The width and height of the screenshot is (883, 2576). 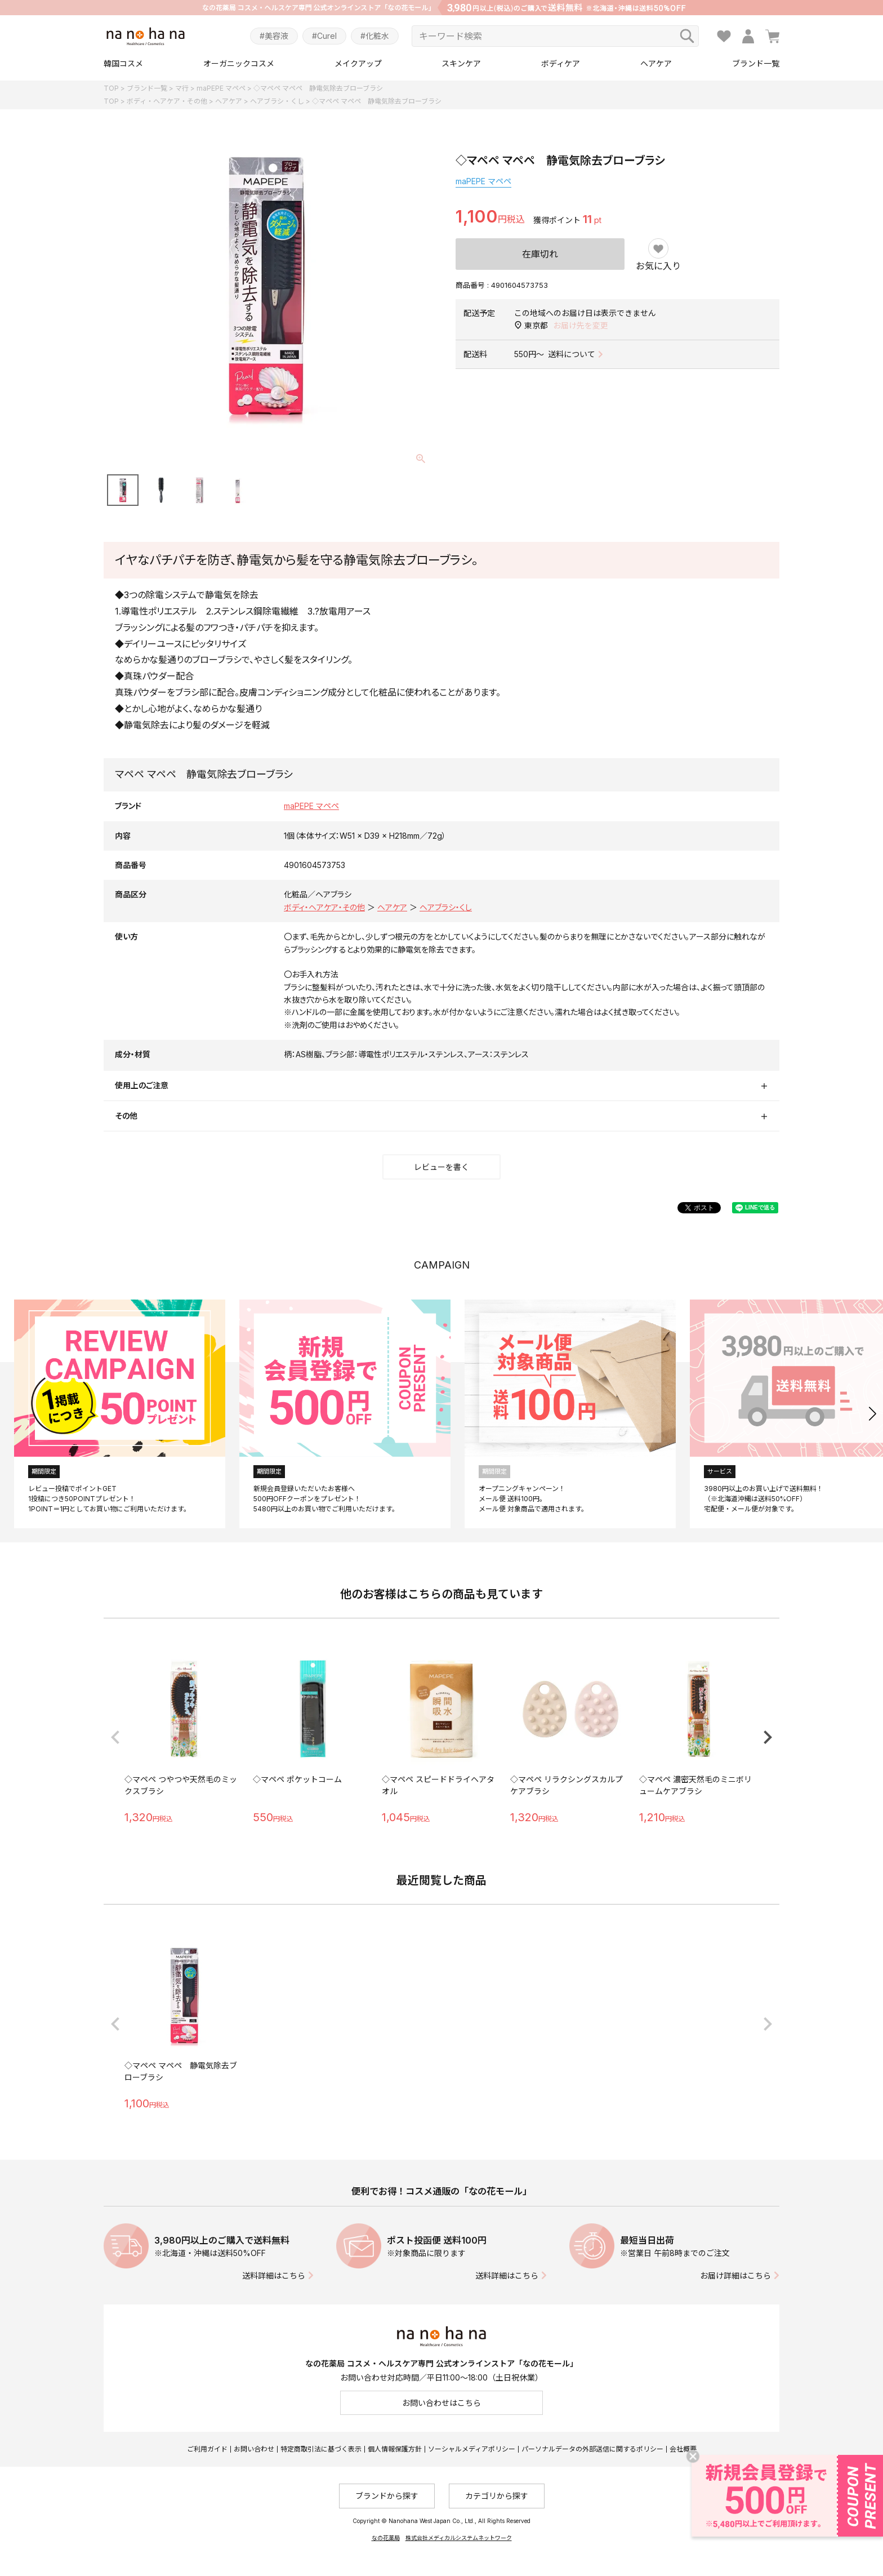 I want to click on マ行, so click(x=182, y=88).